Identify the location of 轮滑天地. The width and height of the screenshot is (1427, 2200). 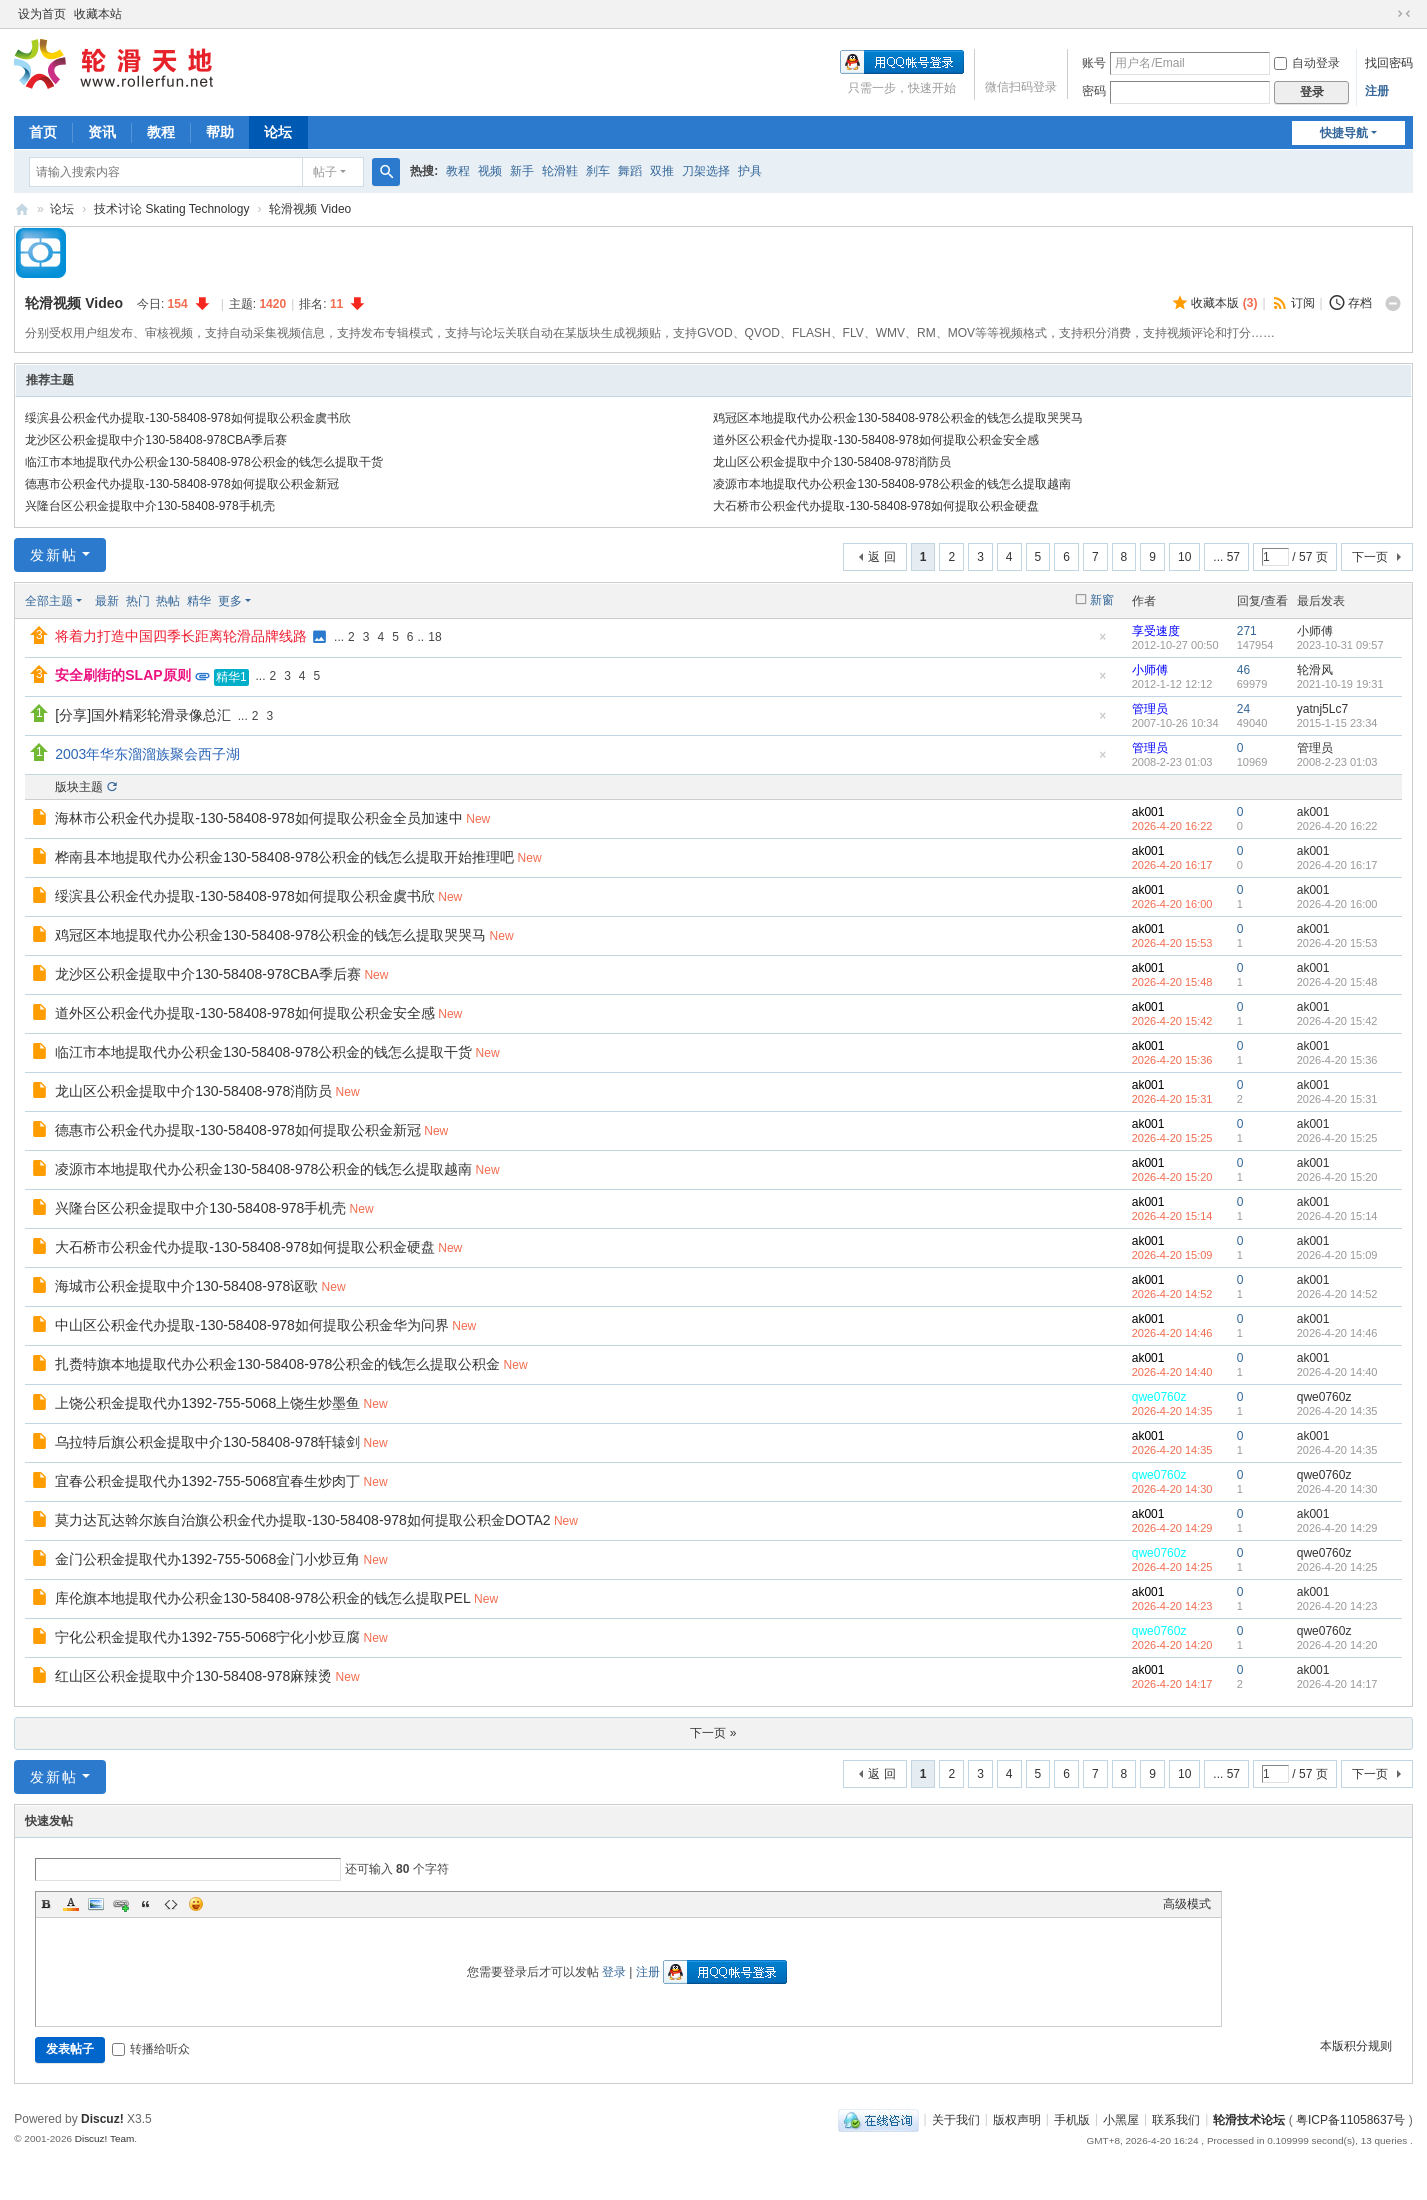
(22, 209).